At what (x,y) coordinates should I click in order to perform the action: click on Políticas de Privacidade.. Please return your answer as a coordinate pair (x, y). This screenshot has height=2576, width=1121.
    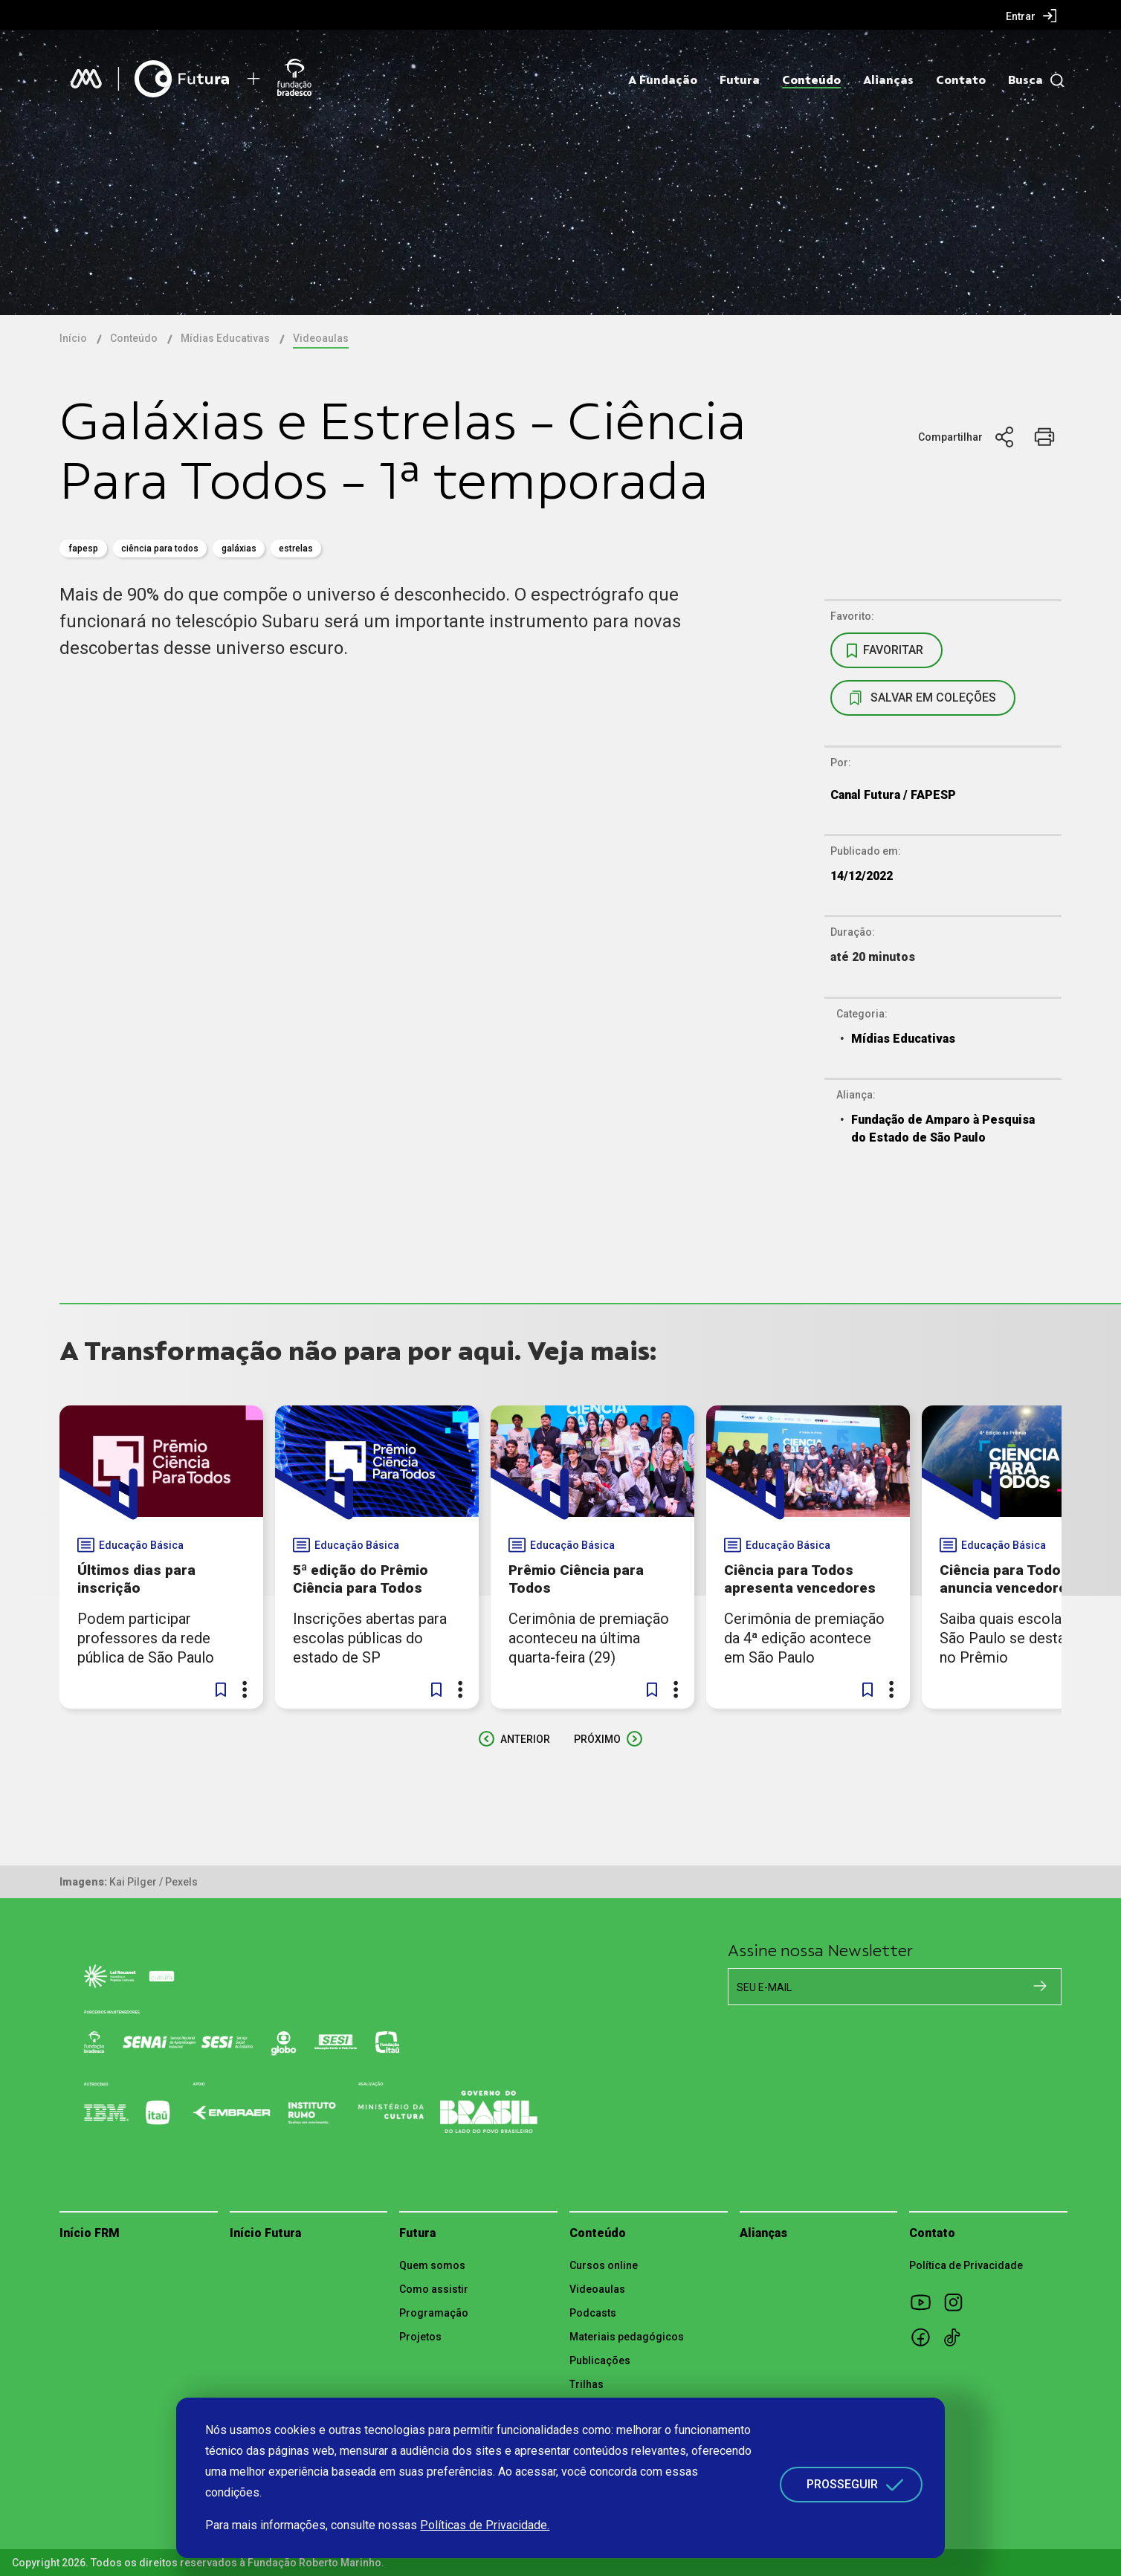
    Looking at the image, I should click on (484, 2525).